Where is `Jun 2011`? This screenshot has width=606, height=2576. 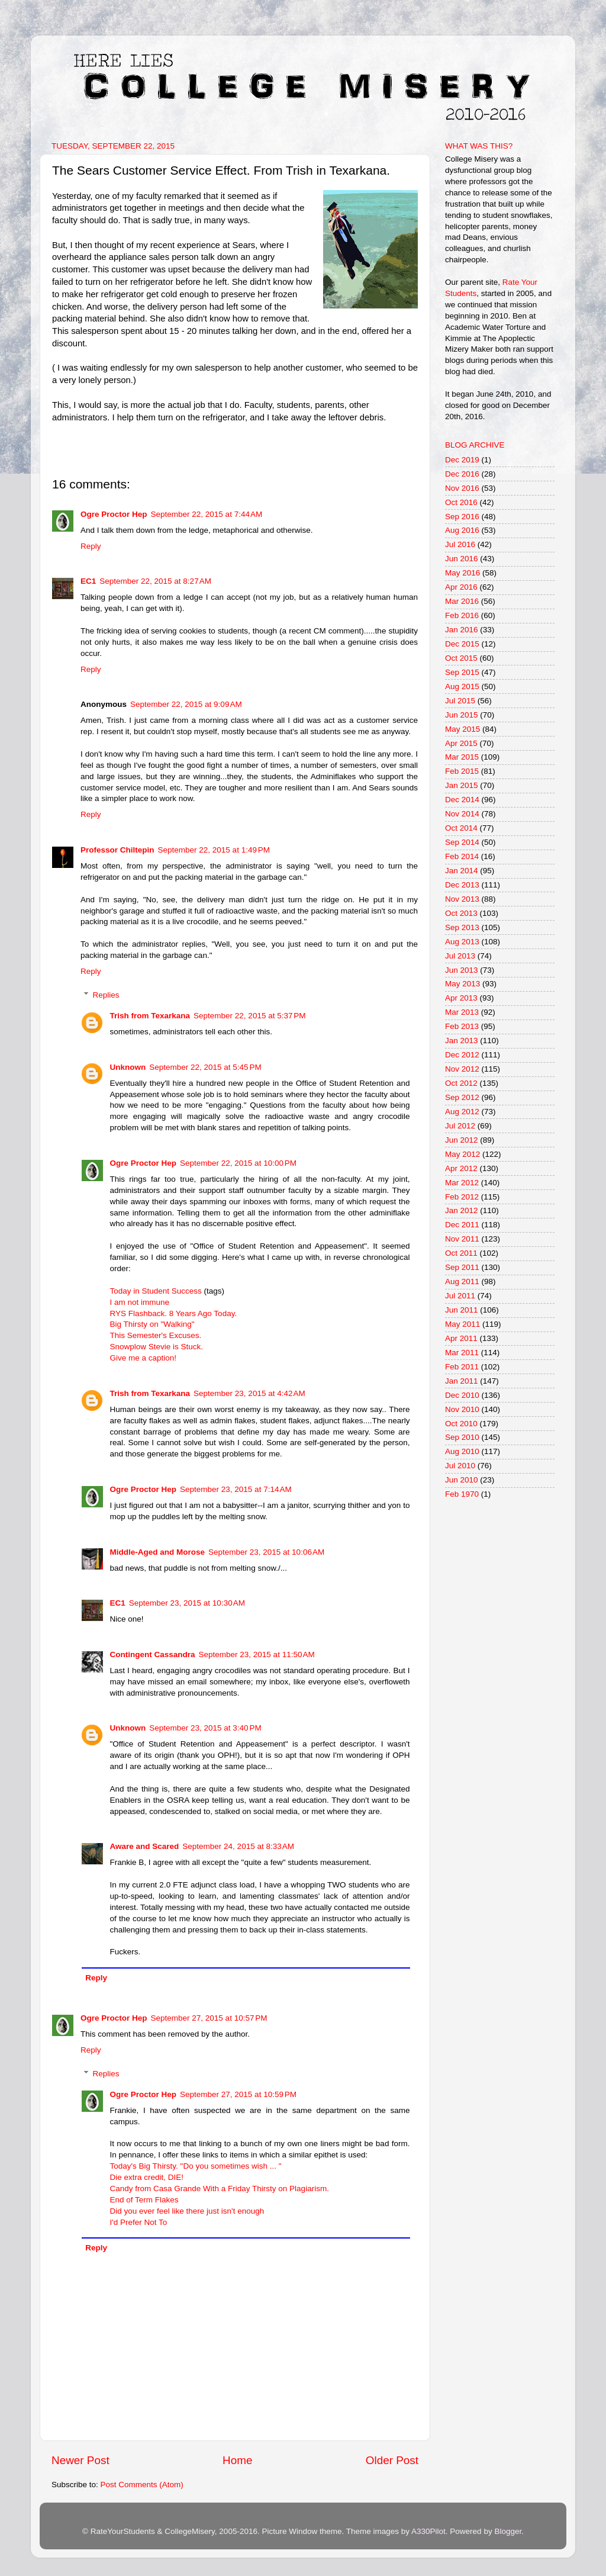 Jun 2011 is located at coordinates (461, 1309).